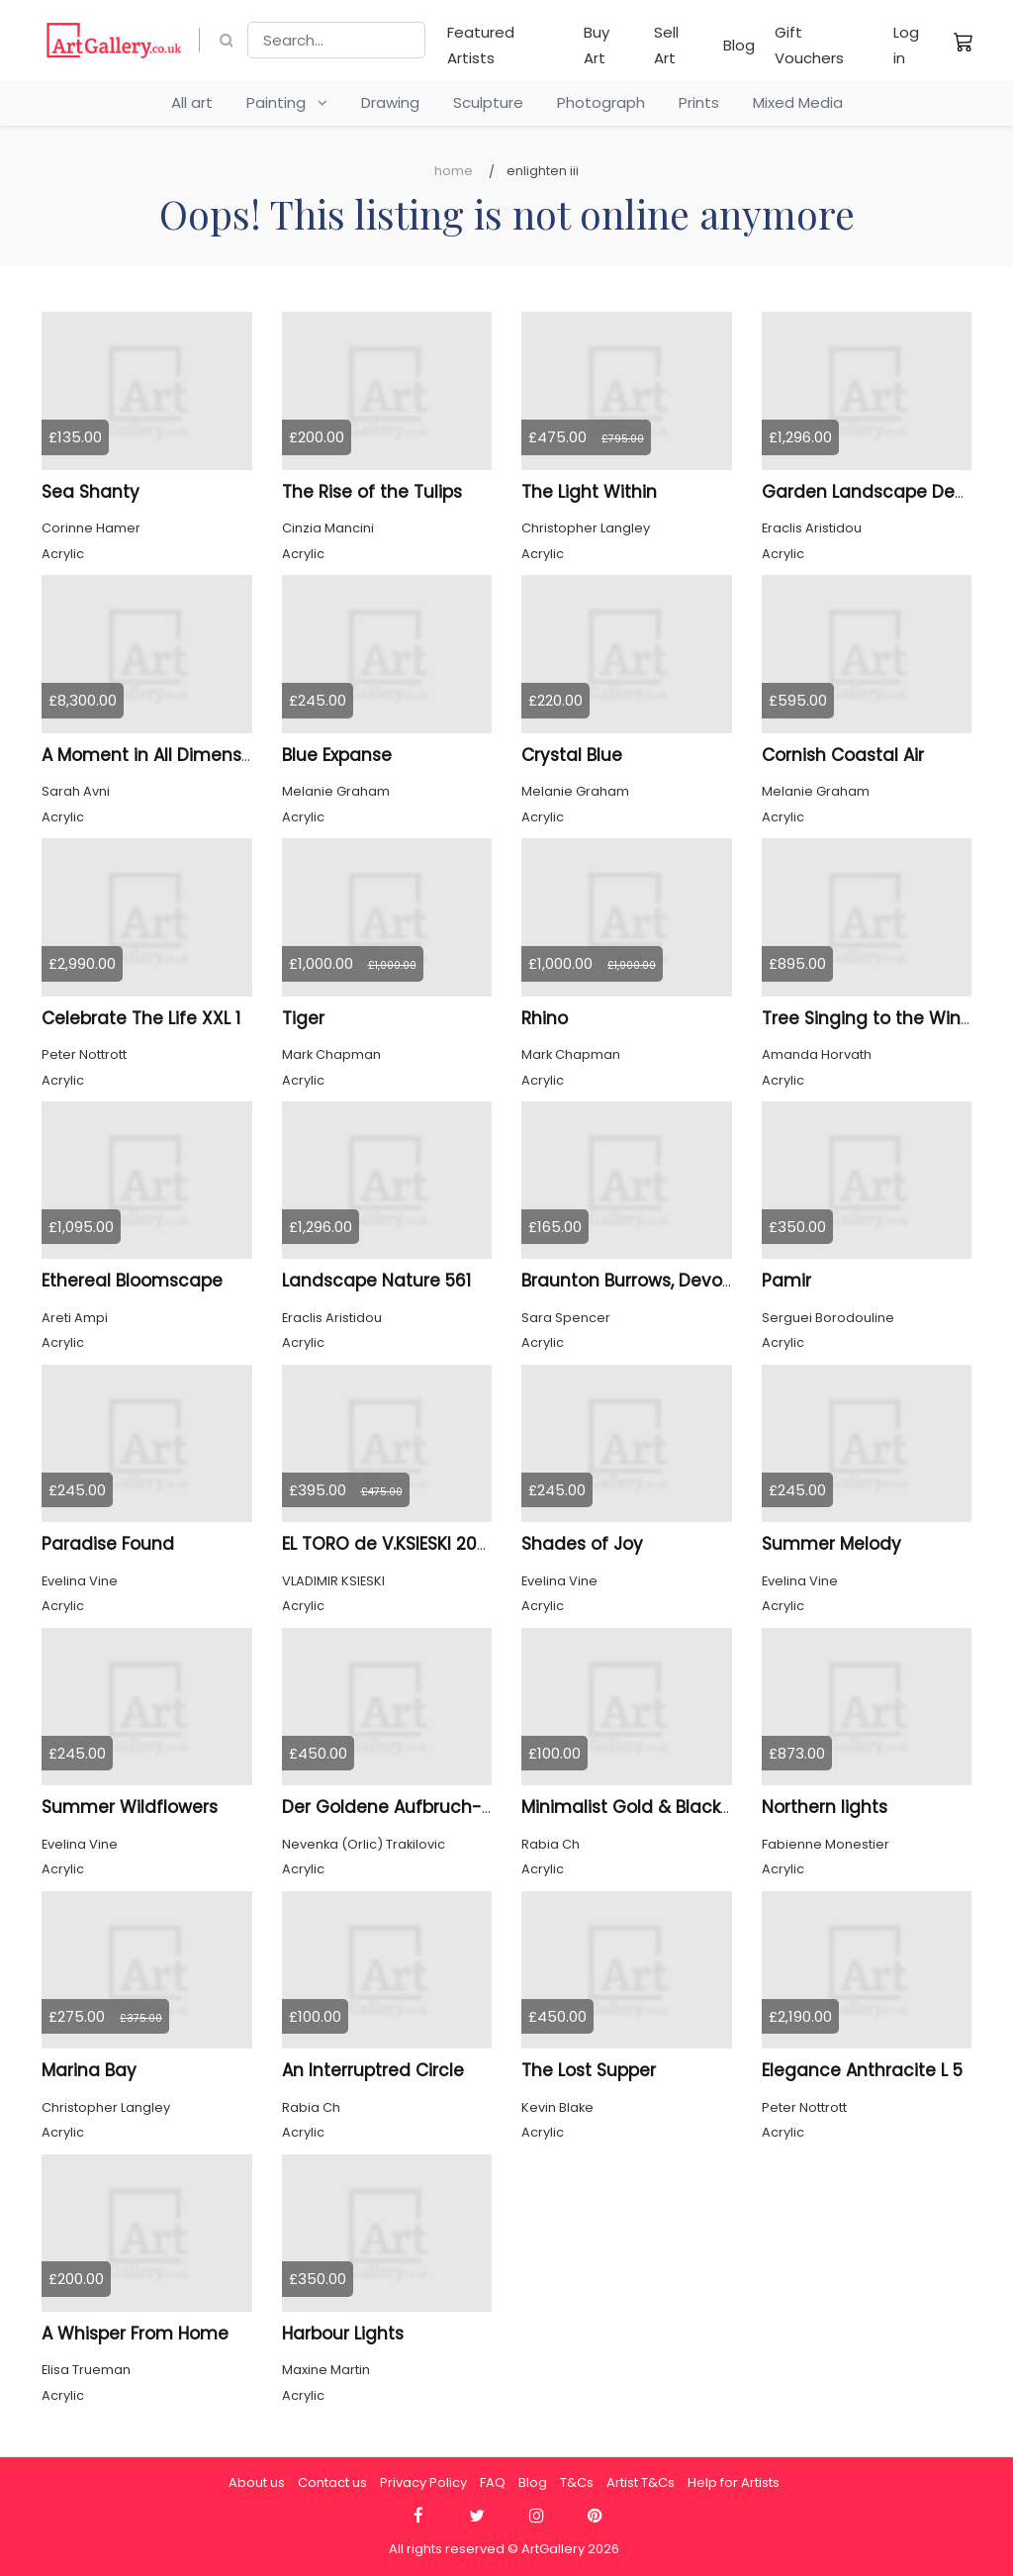 The width and height of the screenshot is (1013, 2576). What do you see at coordinates (174, 755) in the screenshot?
I see `A Moment in All Dimensions 46.` at bounding box center [174, 755].